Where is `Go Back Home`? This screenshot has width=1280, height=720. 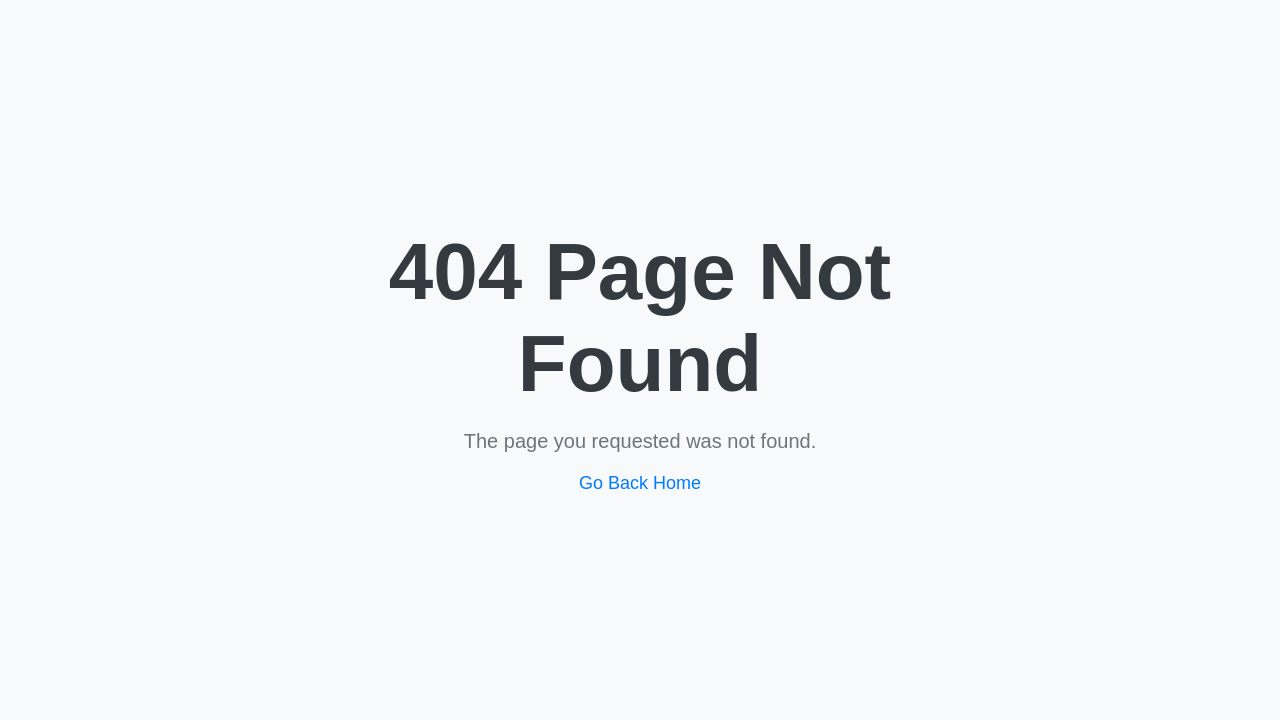 Go Back Home is located at coordinates (640, 483).